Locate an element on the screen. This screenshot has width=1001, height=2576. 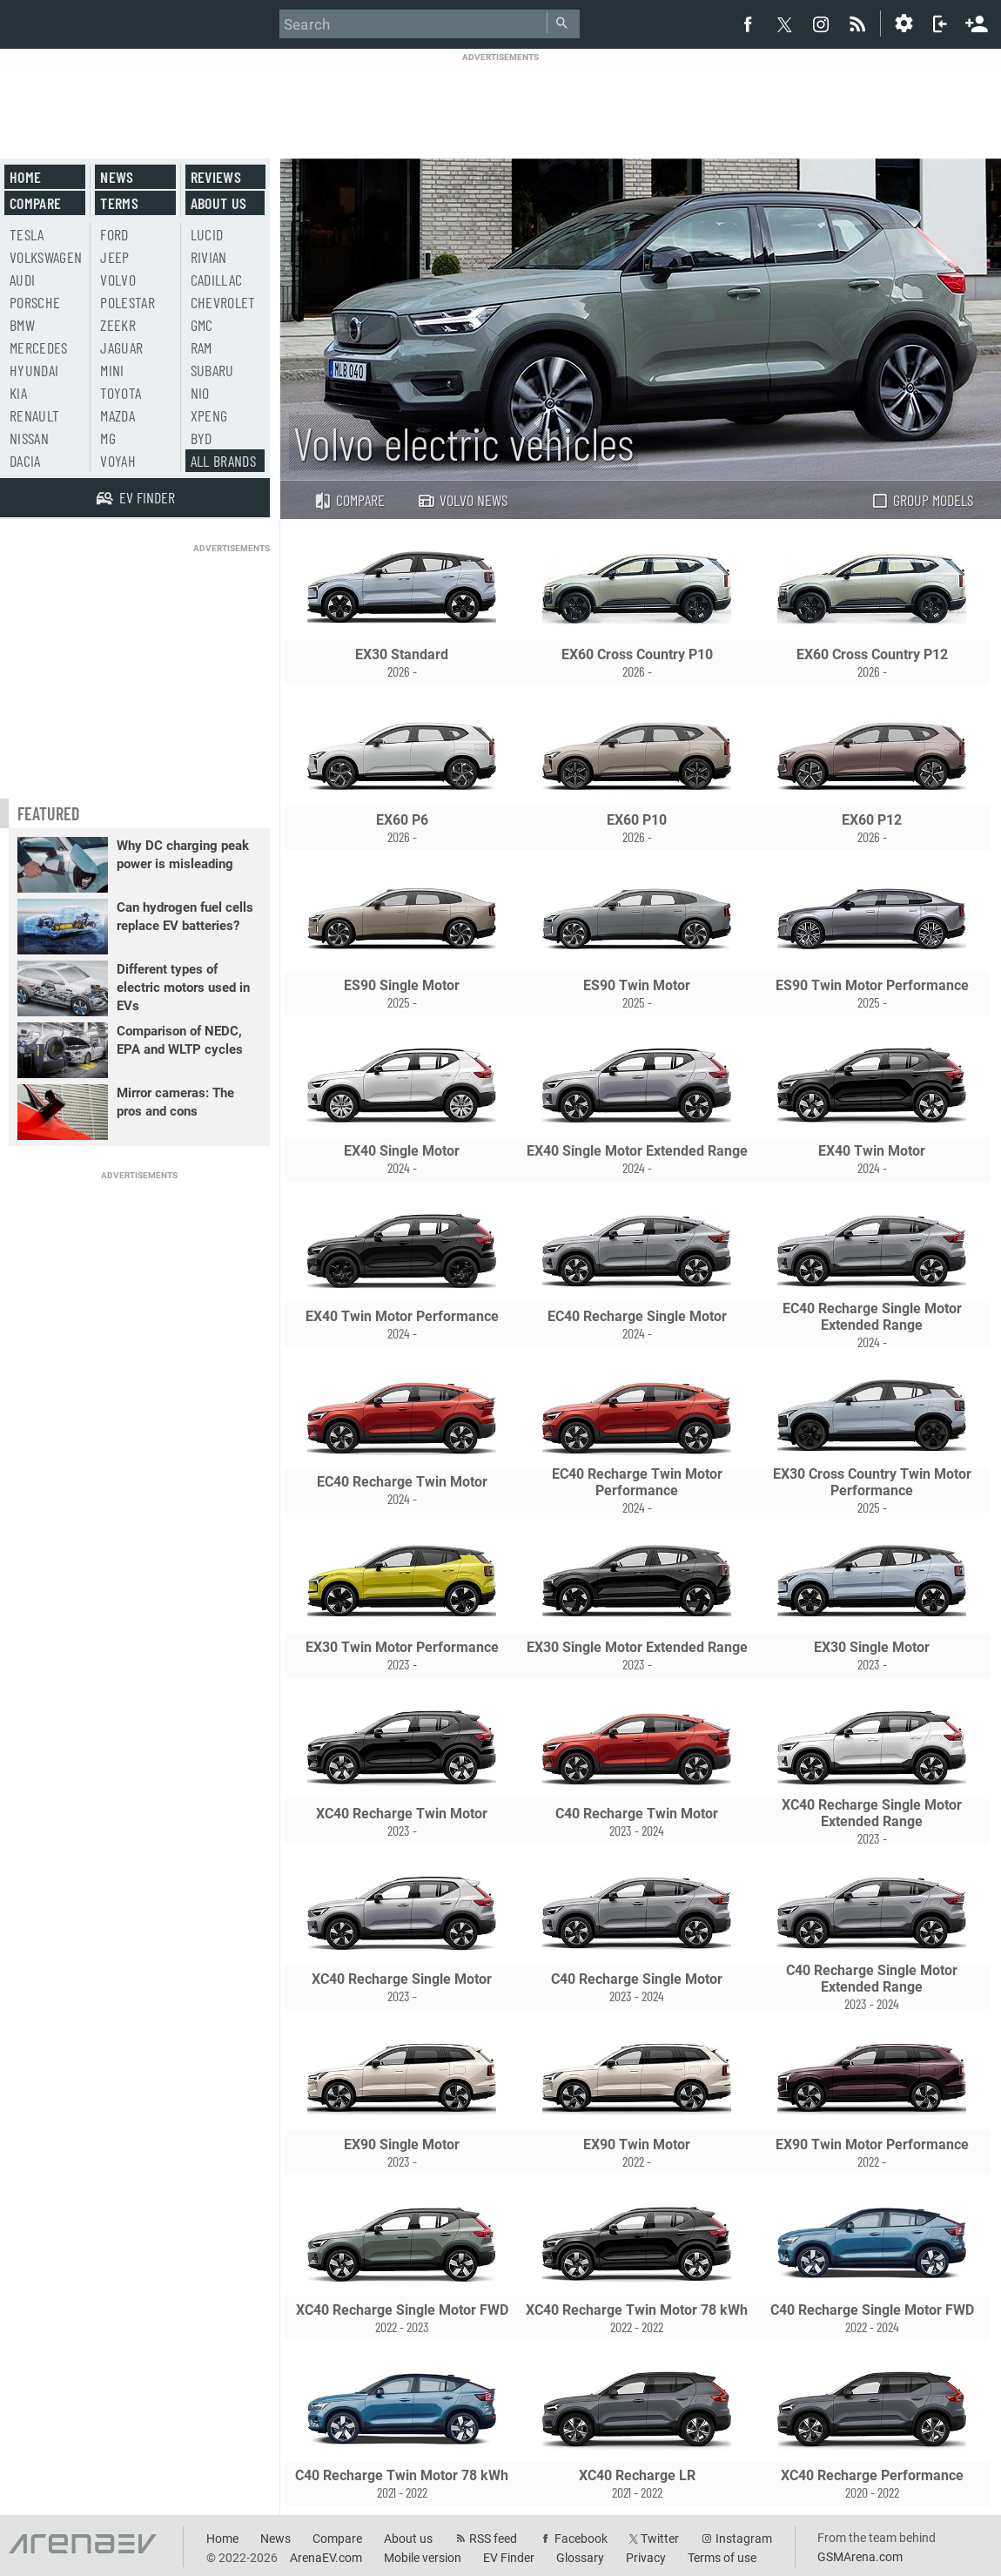
Terms is located at coordinates (119, 202).